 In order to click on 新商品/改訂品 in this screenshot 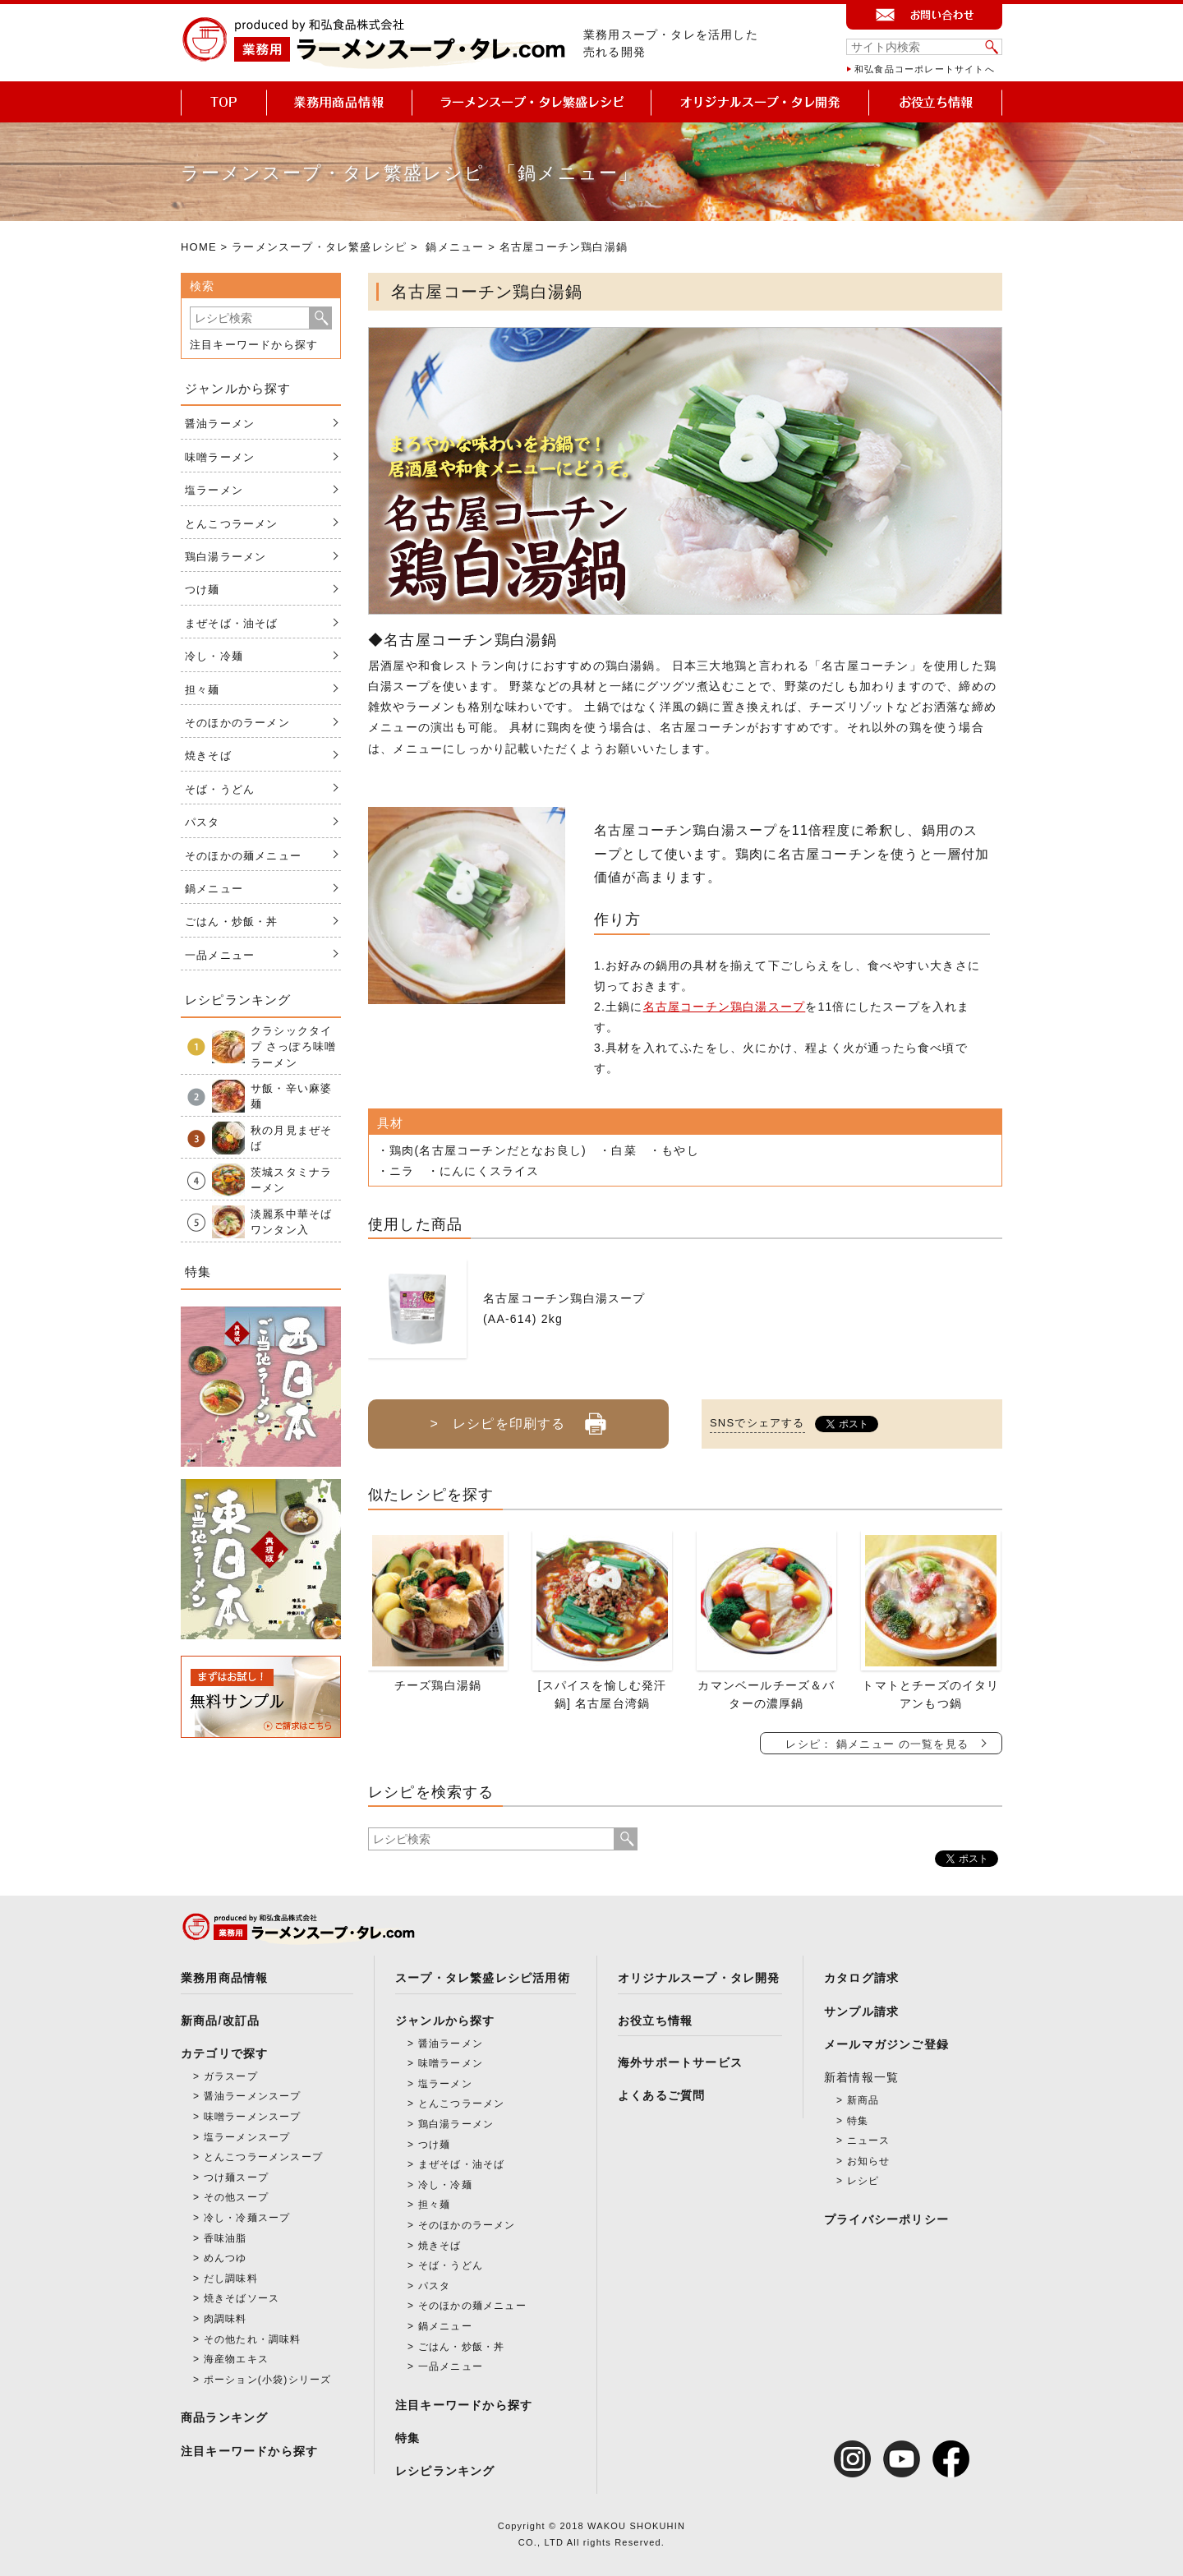, I will do `click(220, 2020)`.